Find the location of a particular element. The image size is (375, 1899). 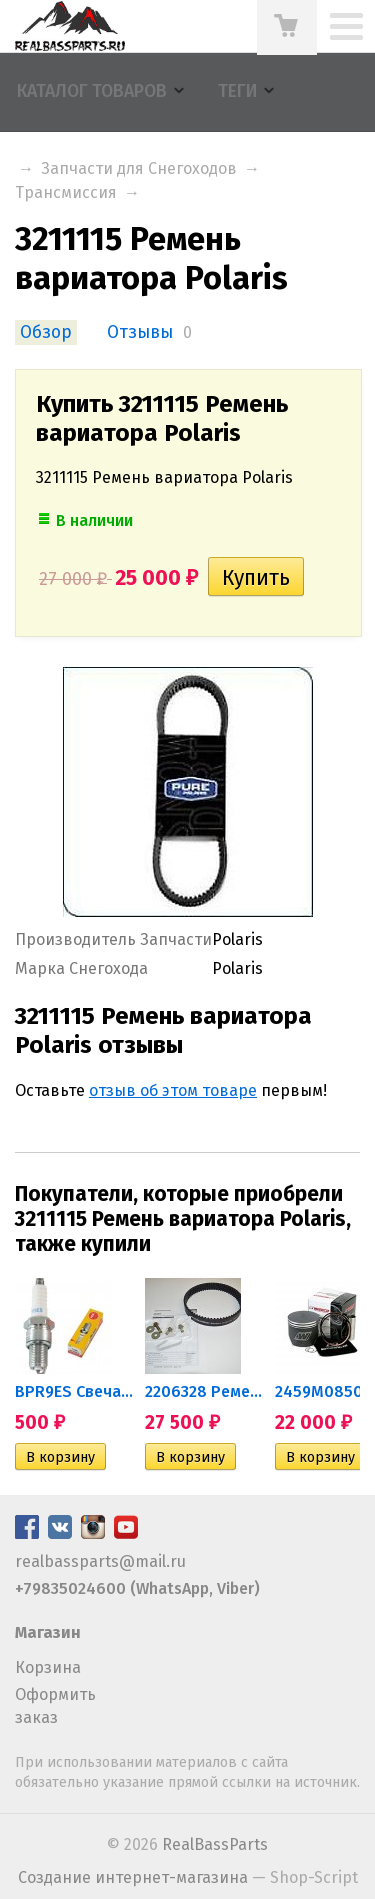

Оформить заказ is located at coordinates (55, 1705).